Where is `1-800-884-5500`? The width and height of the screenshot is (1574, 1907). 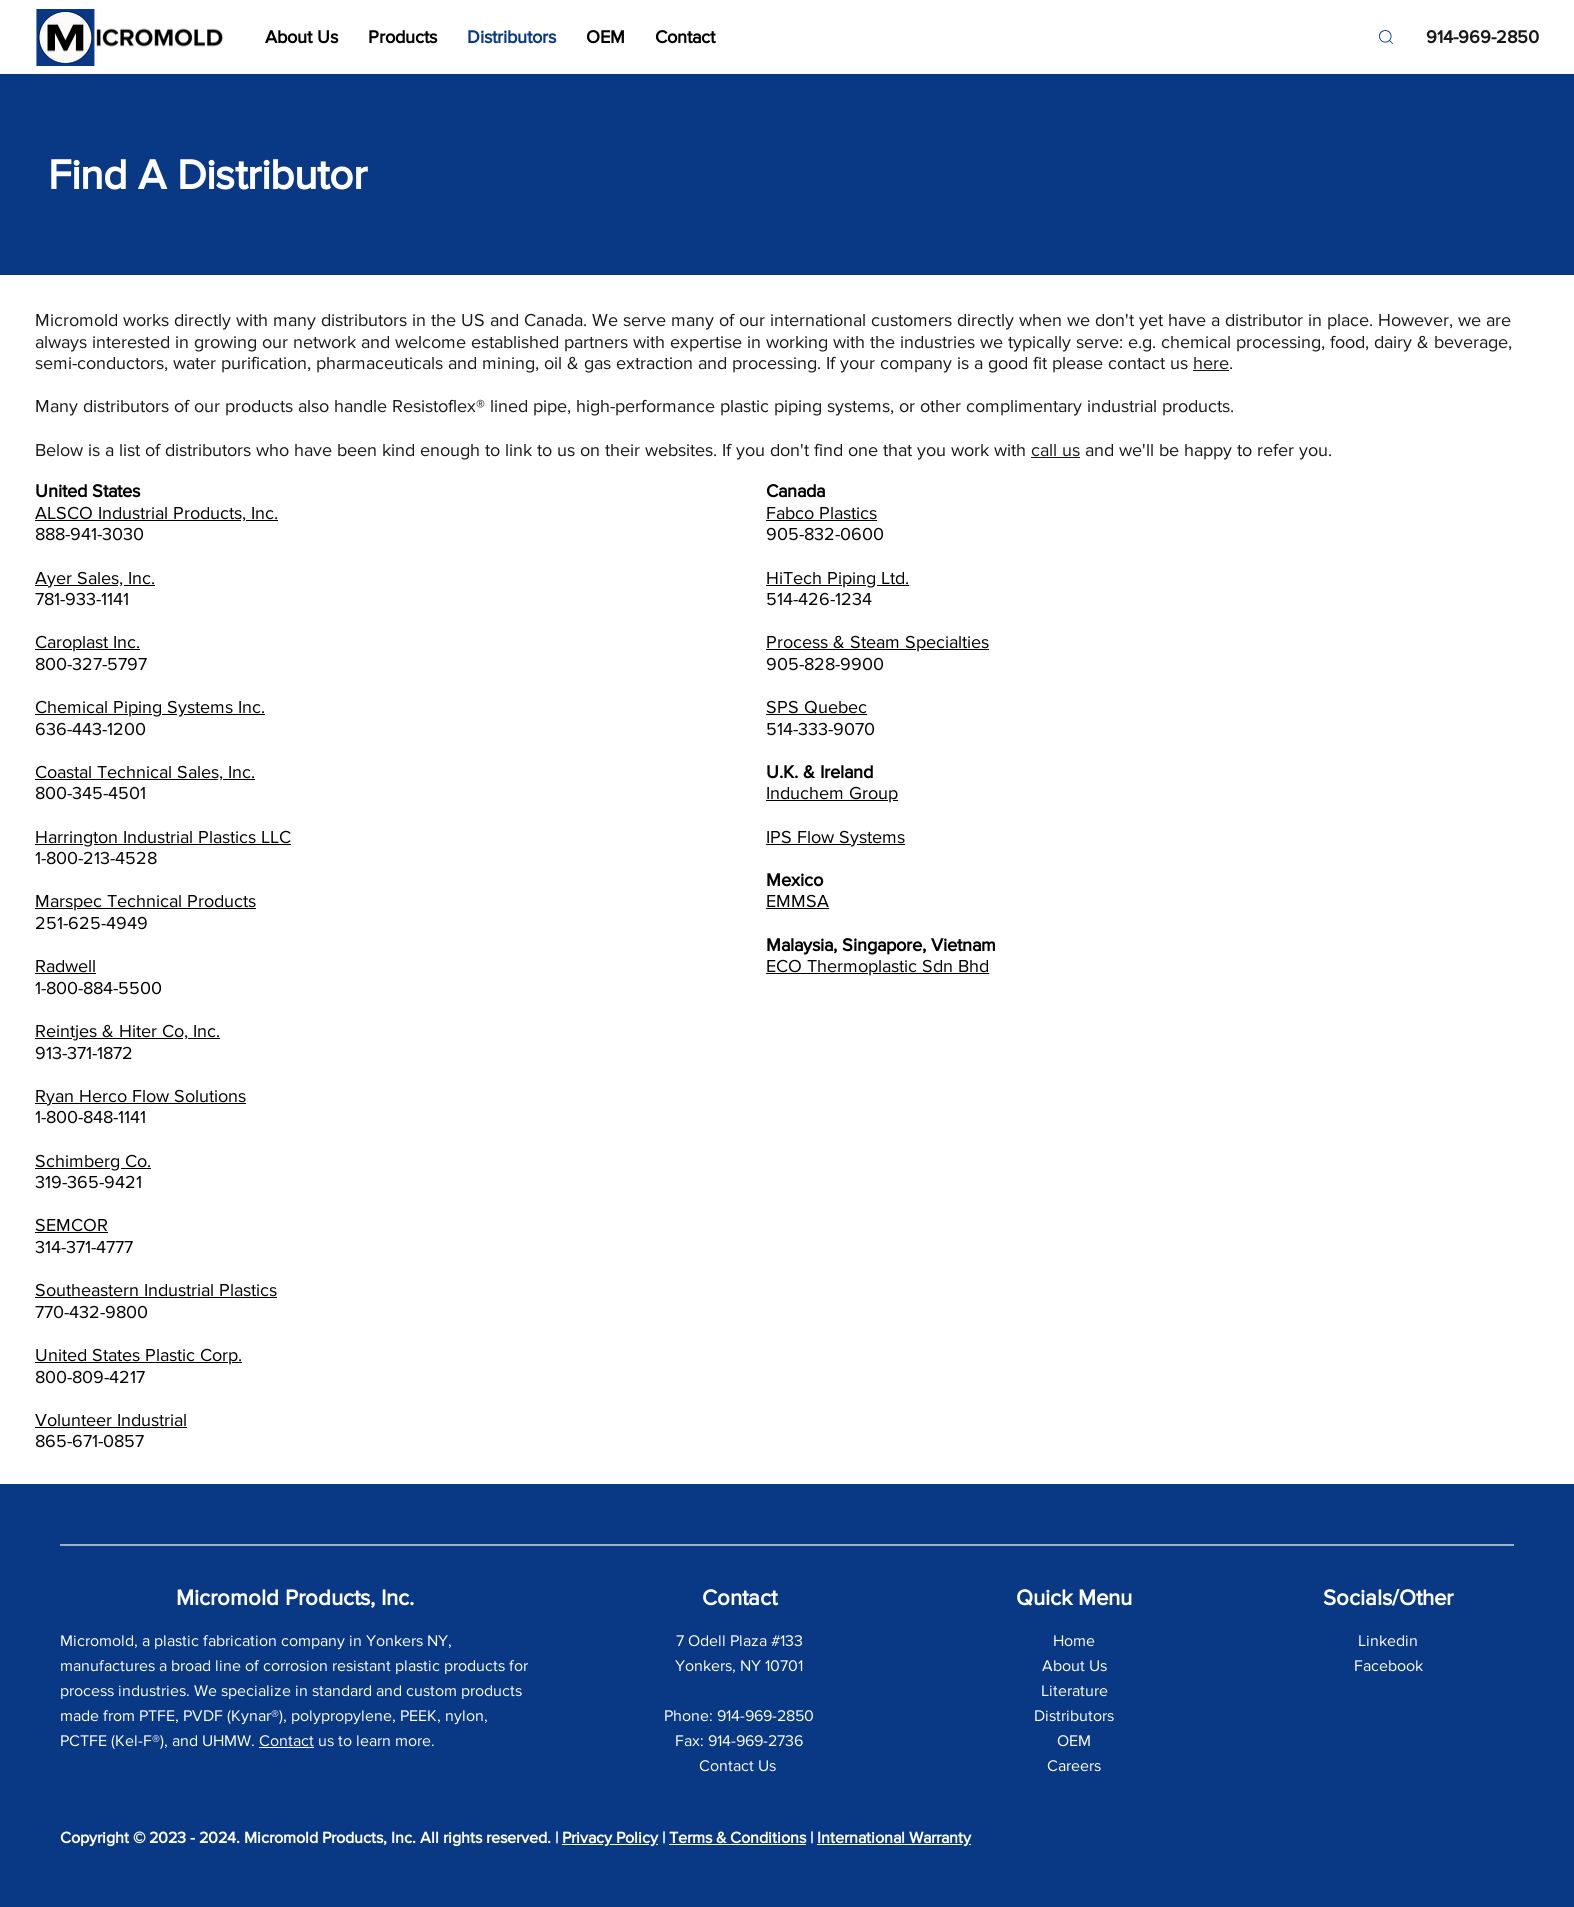 1-800-884-5500 is located at coordinates (98, 988).